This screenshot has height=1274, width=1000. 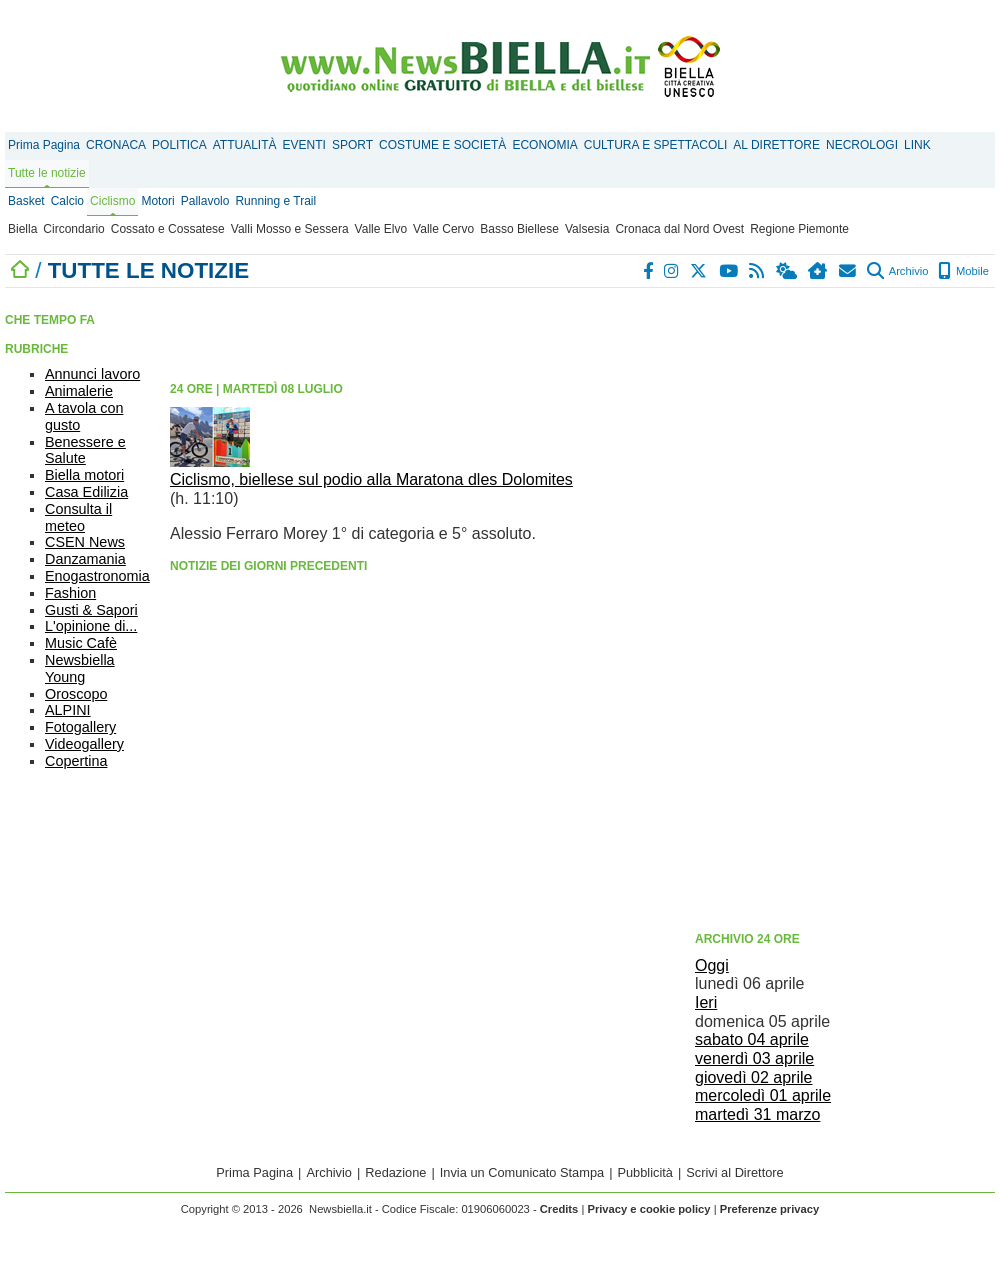 I want to click on Enogastronomia, so click(x=97, y=576).